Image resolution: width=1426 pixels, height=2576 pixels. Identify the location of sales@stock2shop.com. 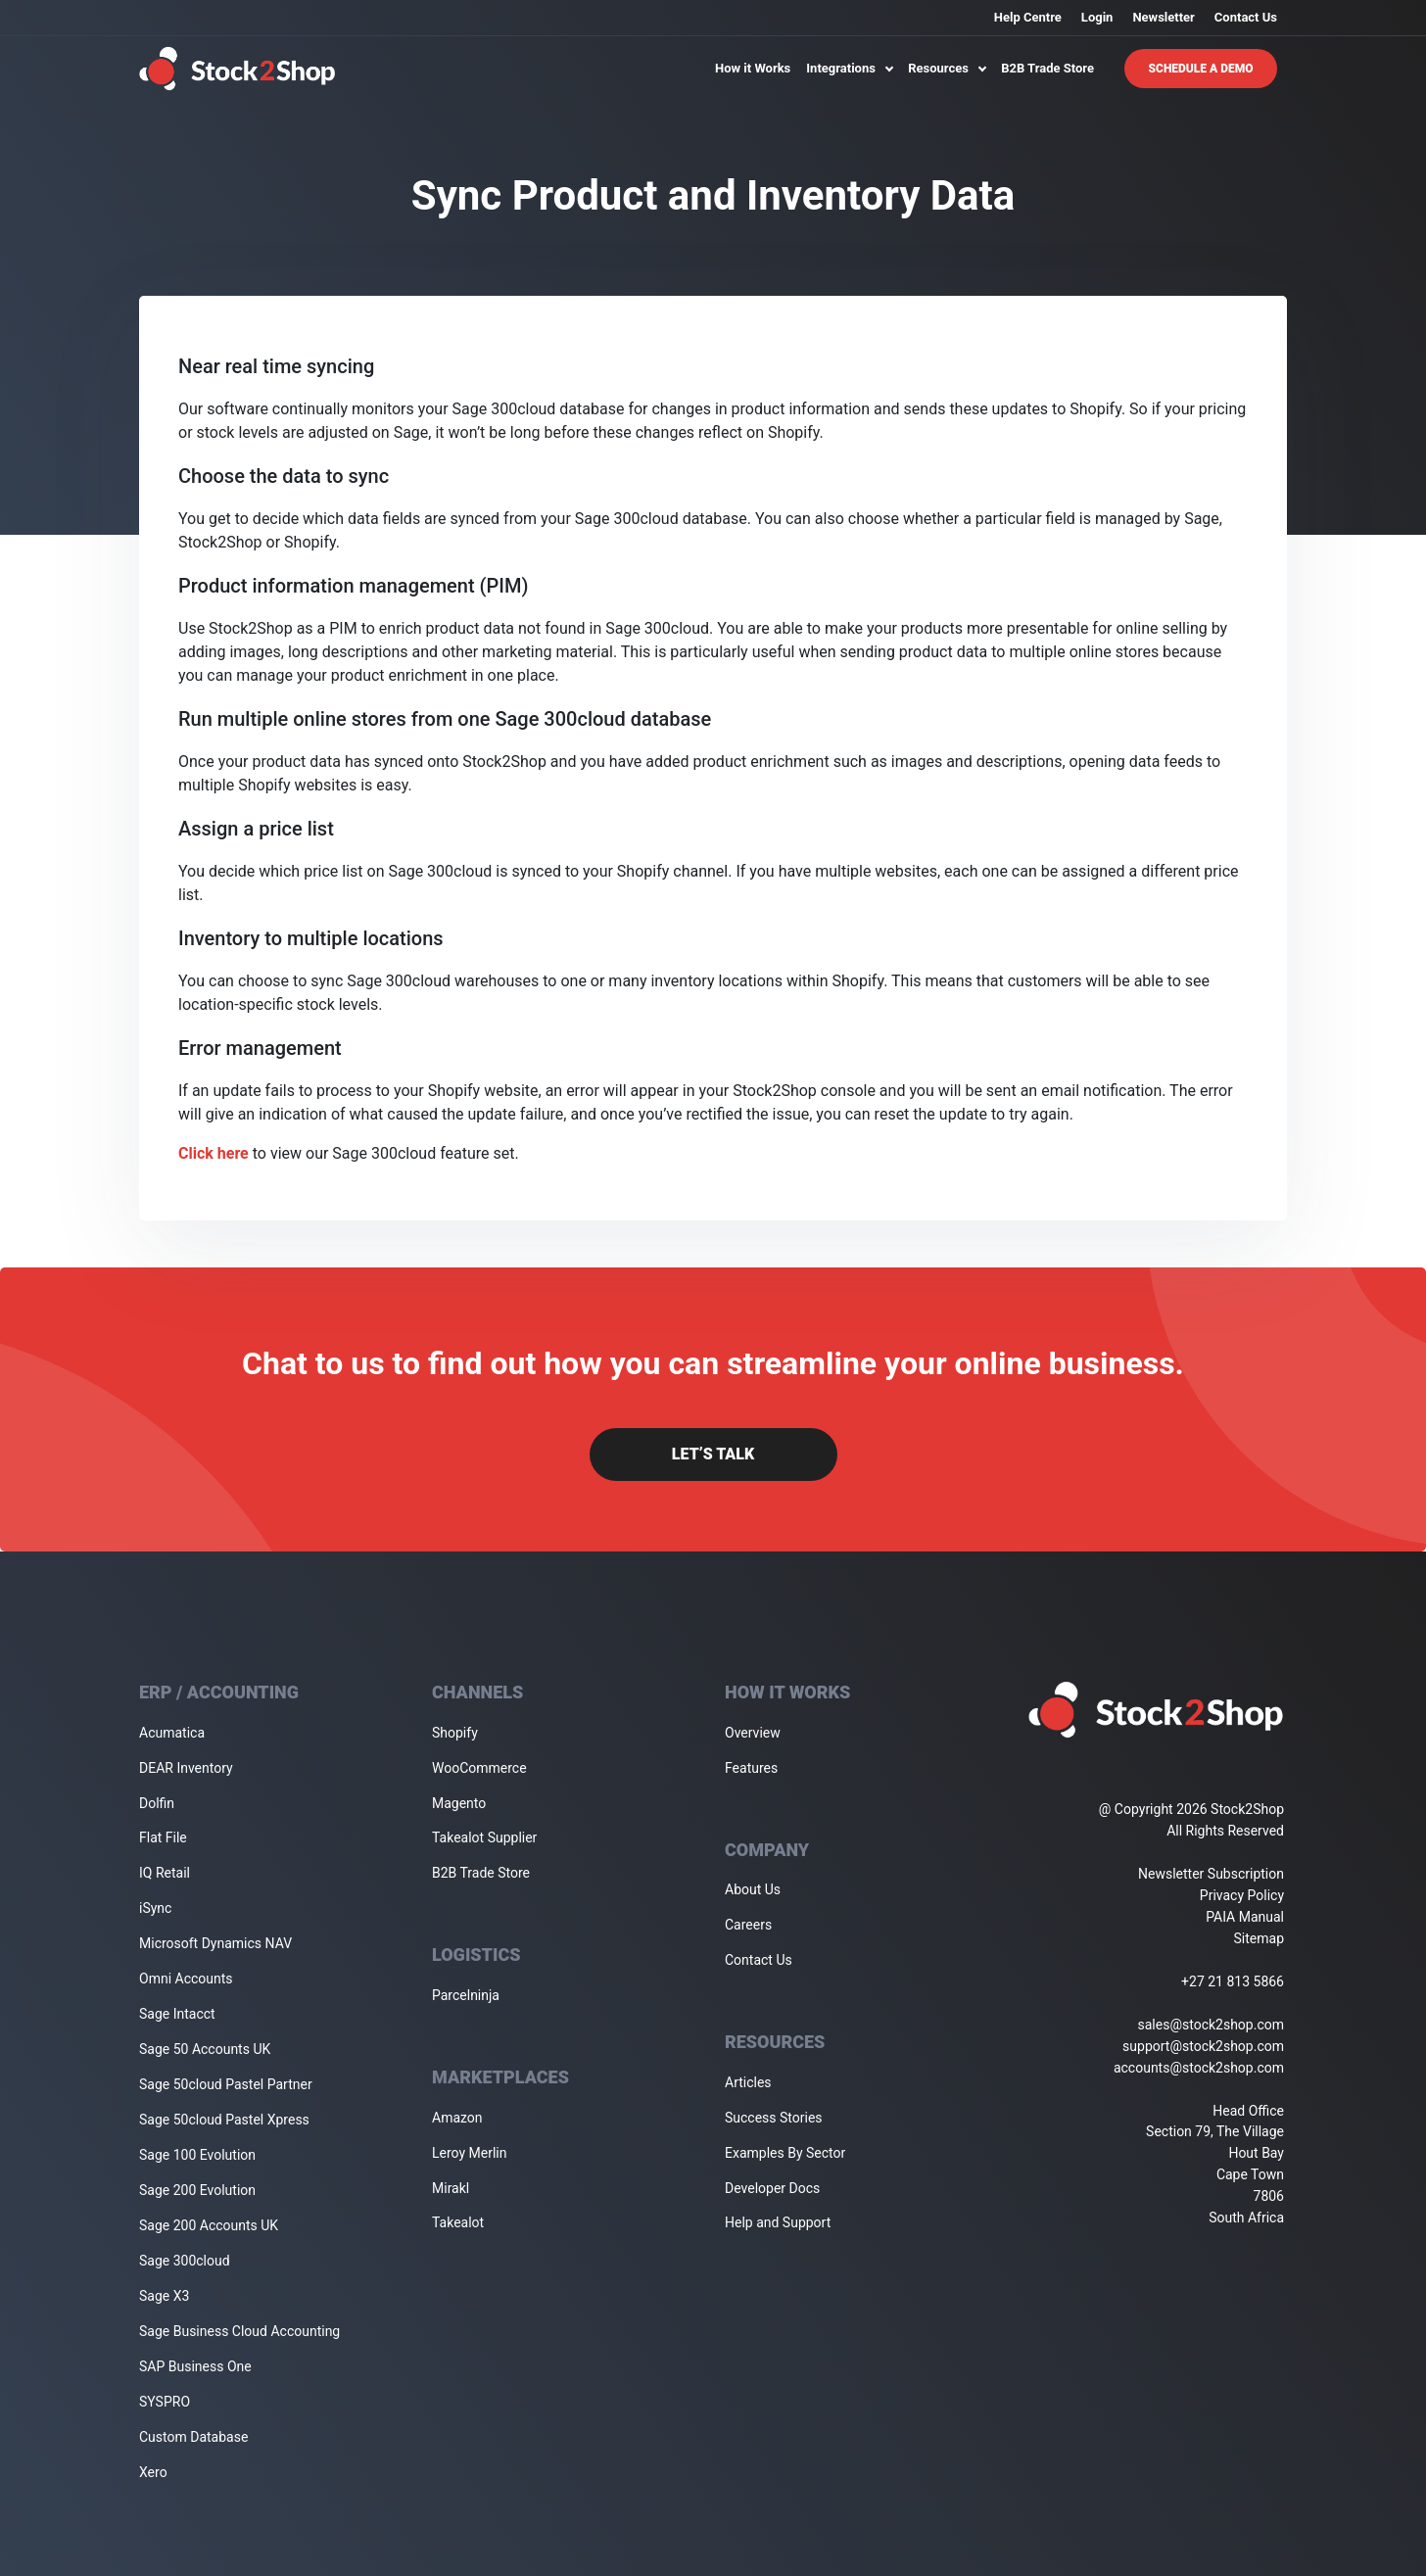
(1211, 2024).